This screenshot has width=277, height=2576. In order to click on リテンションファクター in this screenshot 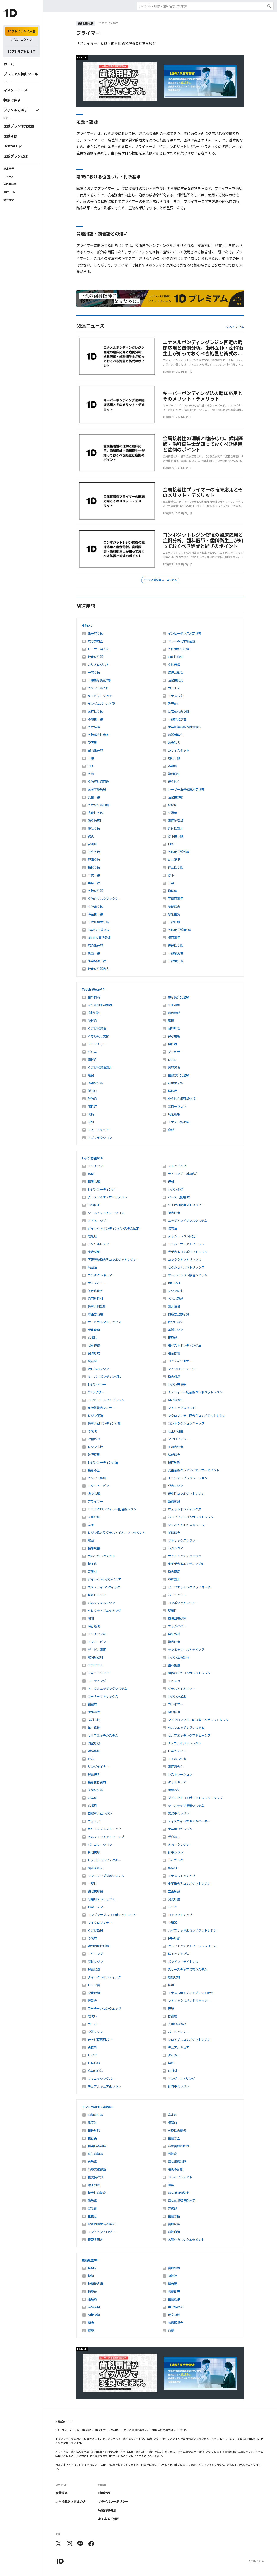, I will do `click(104, 1860)`.